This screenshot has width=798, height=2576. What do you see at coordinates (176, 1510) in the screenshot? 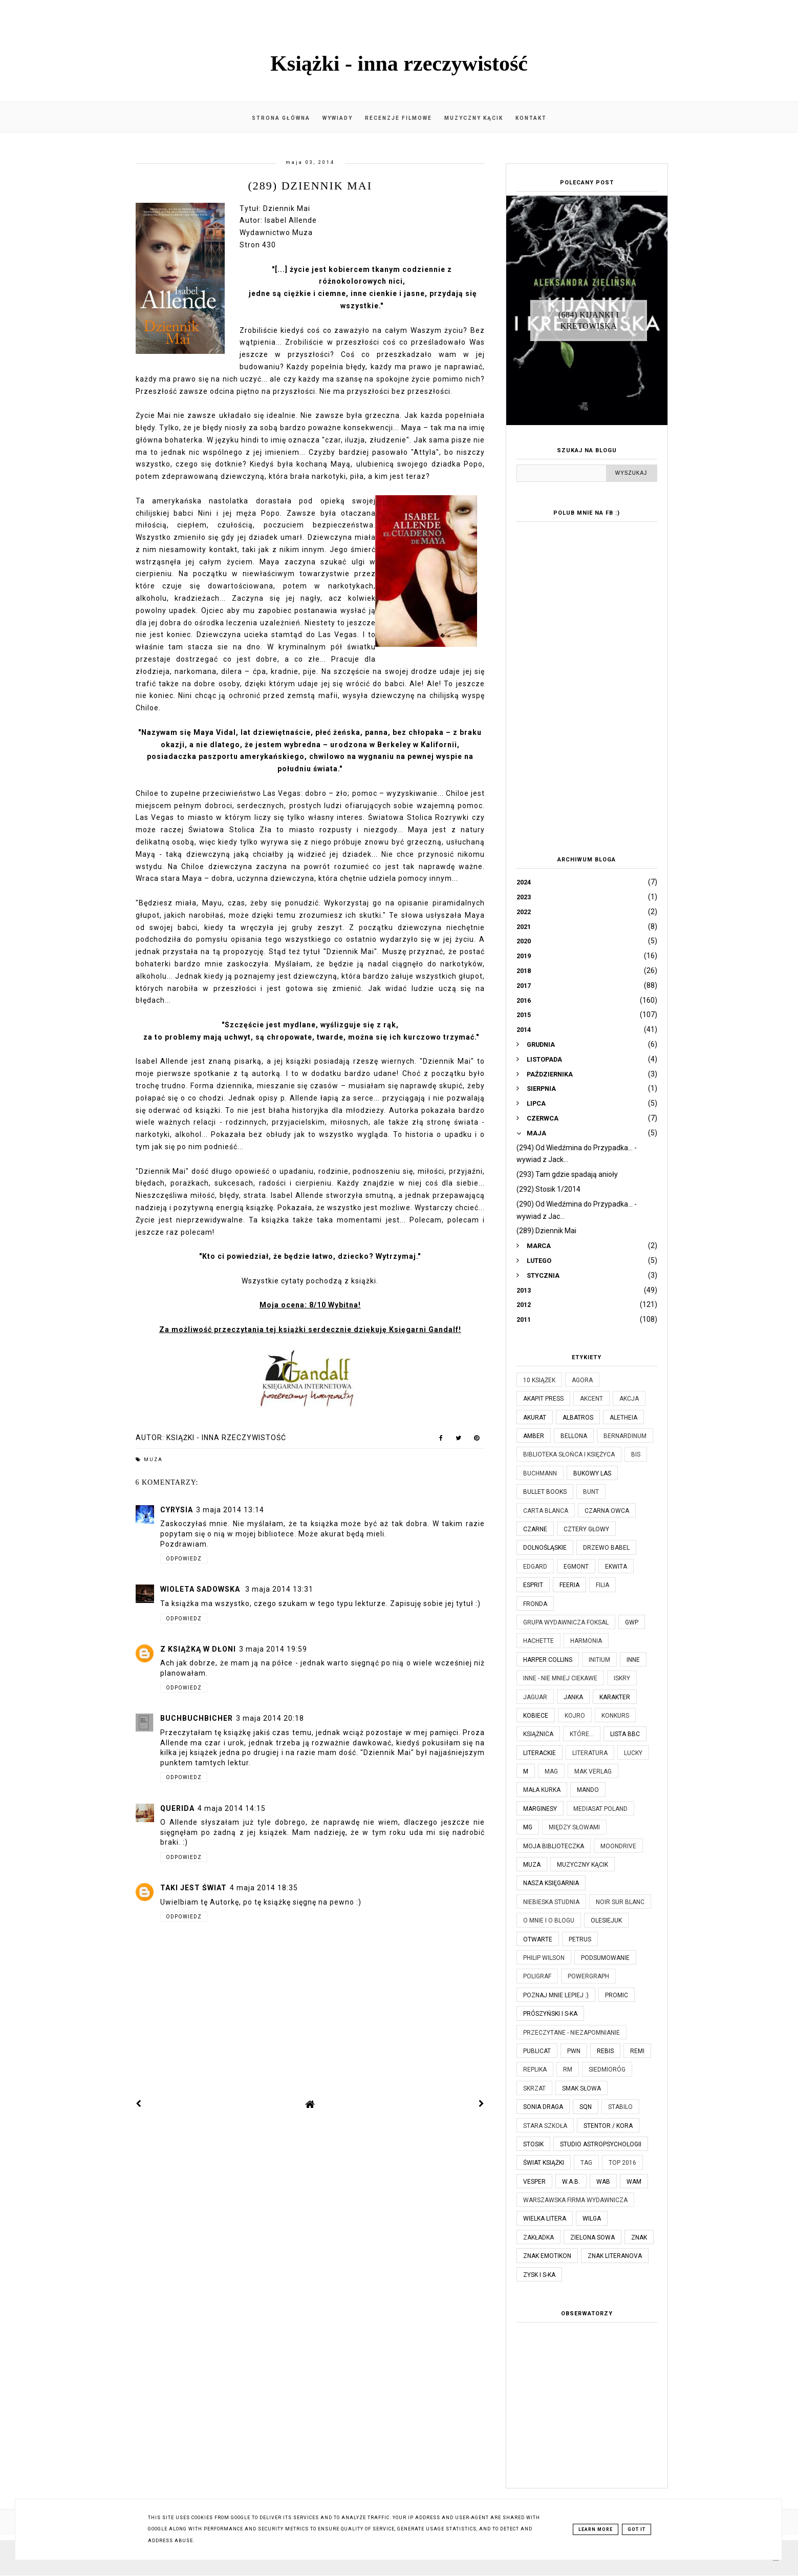
I see `Cyrysia` at bounding box center [176, 1510].